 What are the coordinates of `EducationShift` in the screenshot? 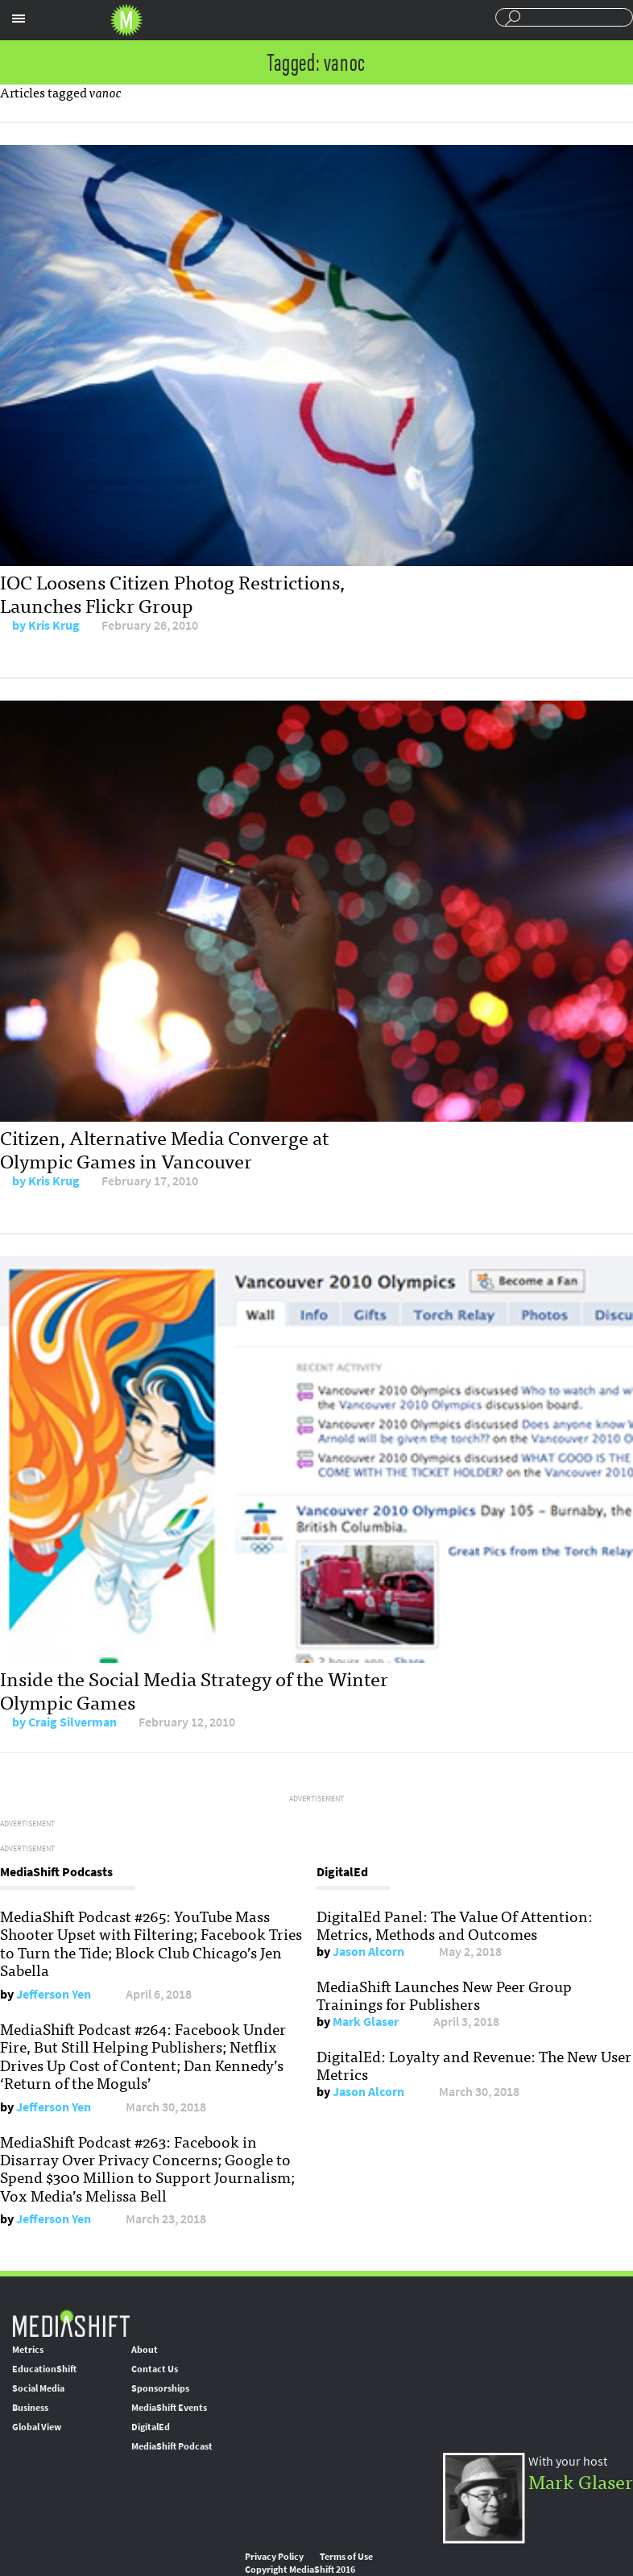 It's located at (44, 2369).